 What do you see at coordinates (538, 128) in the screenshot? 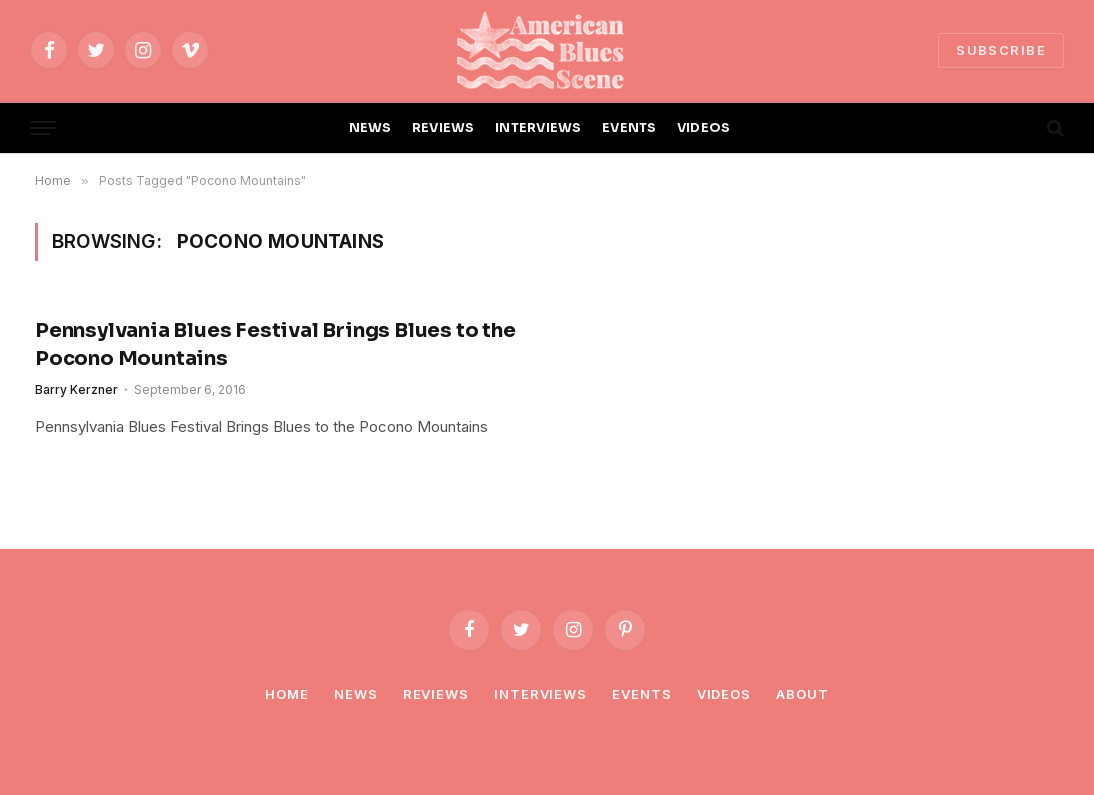
I see `INTERVIEWS` at bounding box center [538, 128].